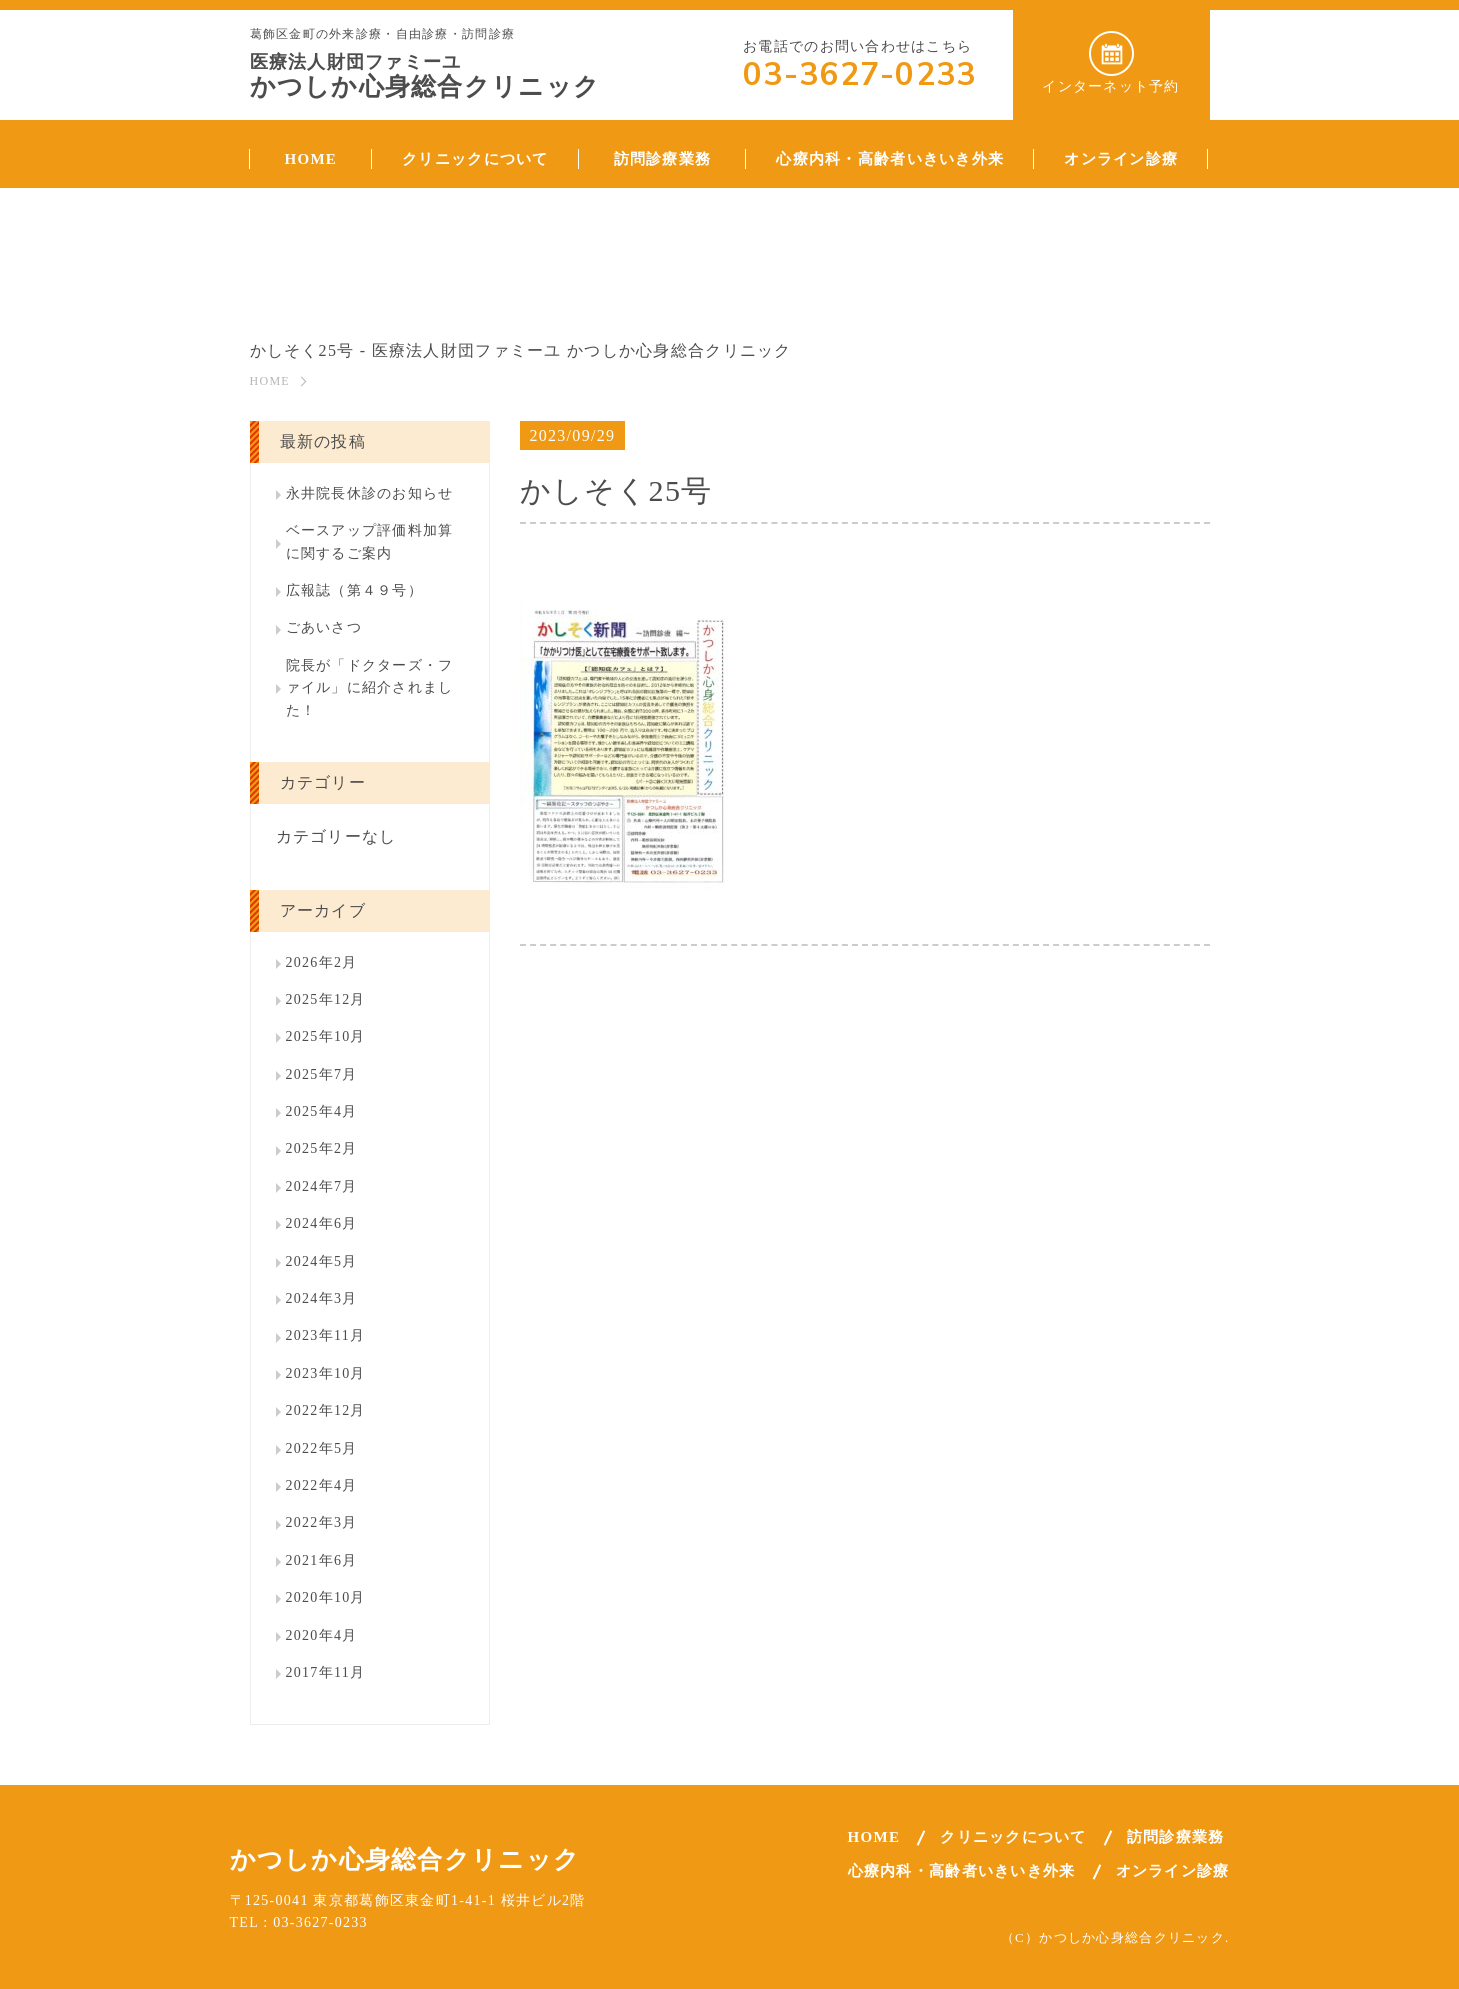  What do you see at coordinates (322, 1560) in the screenshot?
I see `2021年6月` at bounding box center [322, 1560].